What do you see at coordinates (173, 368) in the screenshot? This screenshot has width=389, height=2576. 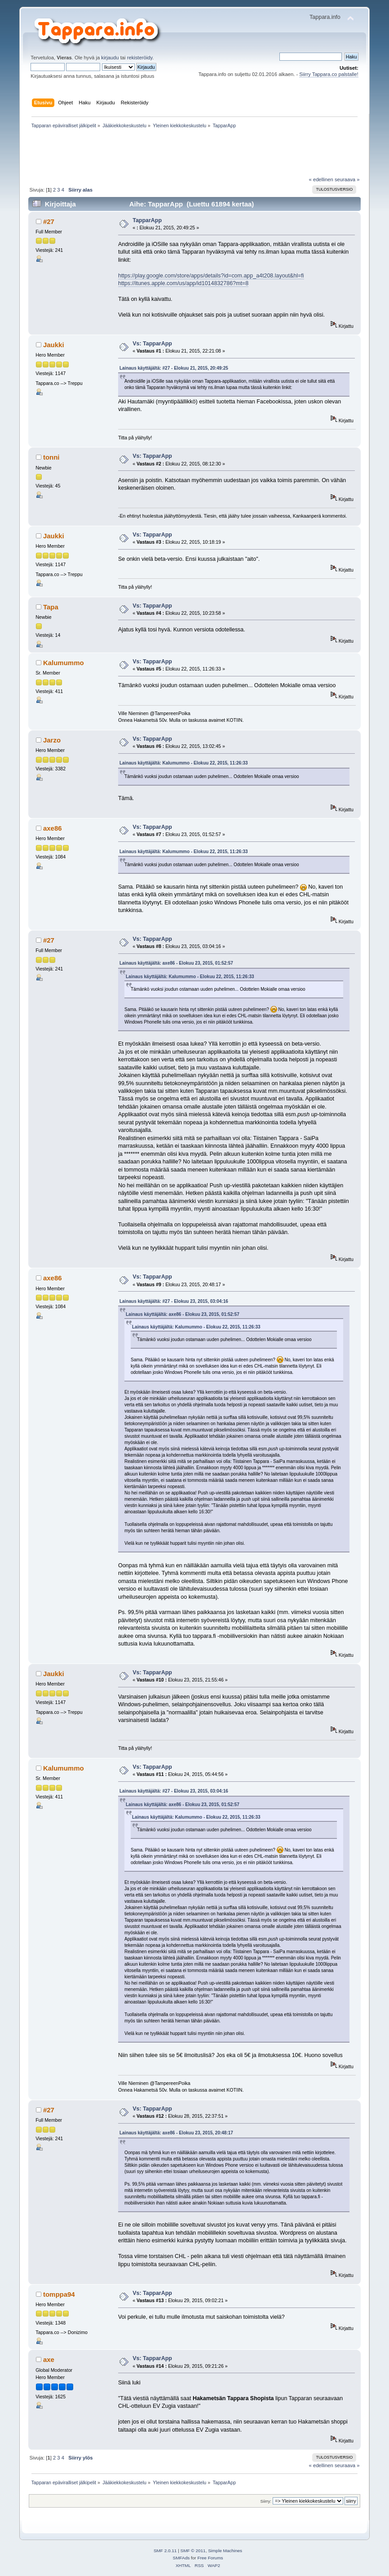 I see `Lainaus käyttäjältä: #27 - Elokuu 21, 2015, 20:49:25` at bounding box center [173, 368].